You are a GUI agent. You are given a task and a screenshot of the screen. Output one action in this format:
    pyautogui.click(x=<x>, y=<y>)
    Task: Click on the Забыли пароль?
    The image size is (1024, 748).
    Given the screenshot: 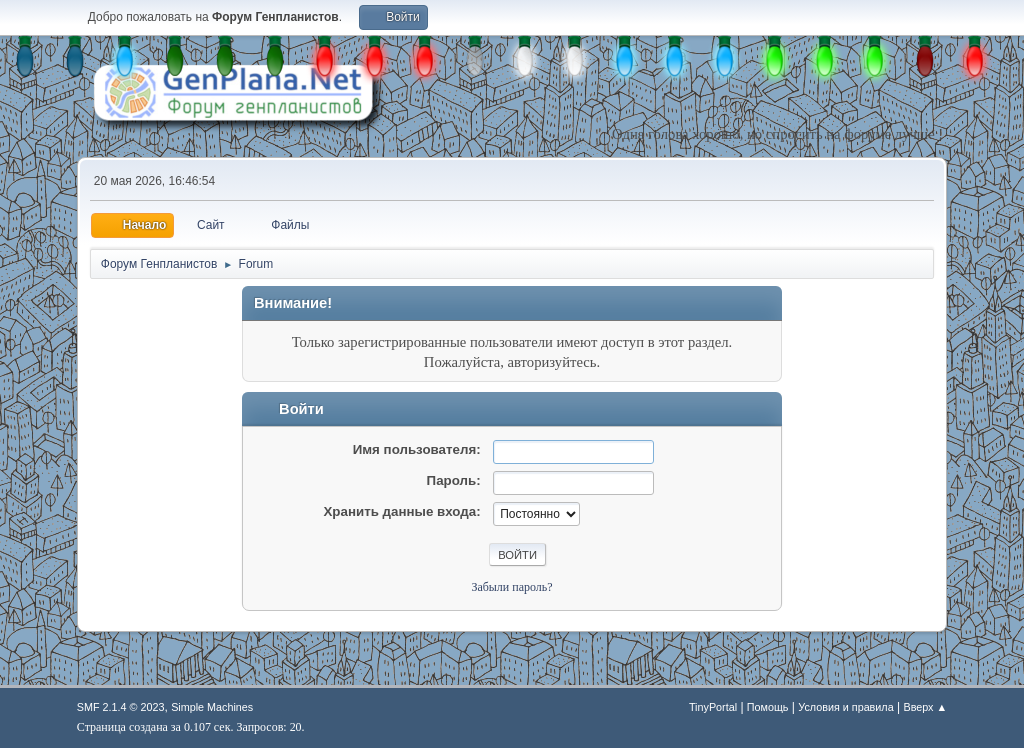 What is the action you would take?
    pyautogui.click(x=511, y=587)
    